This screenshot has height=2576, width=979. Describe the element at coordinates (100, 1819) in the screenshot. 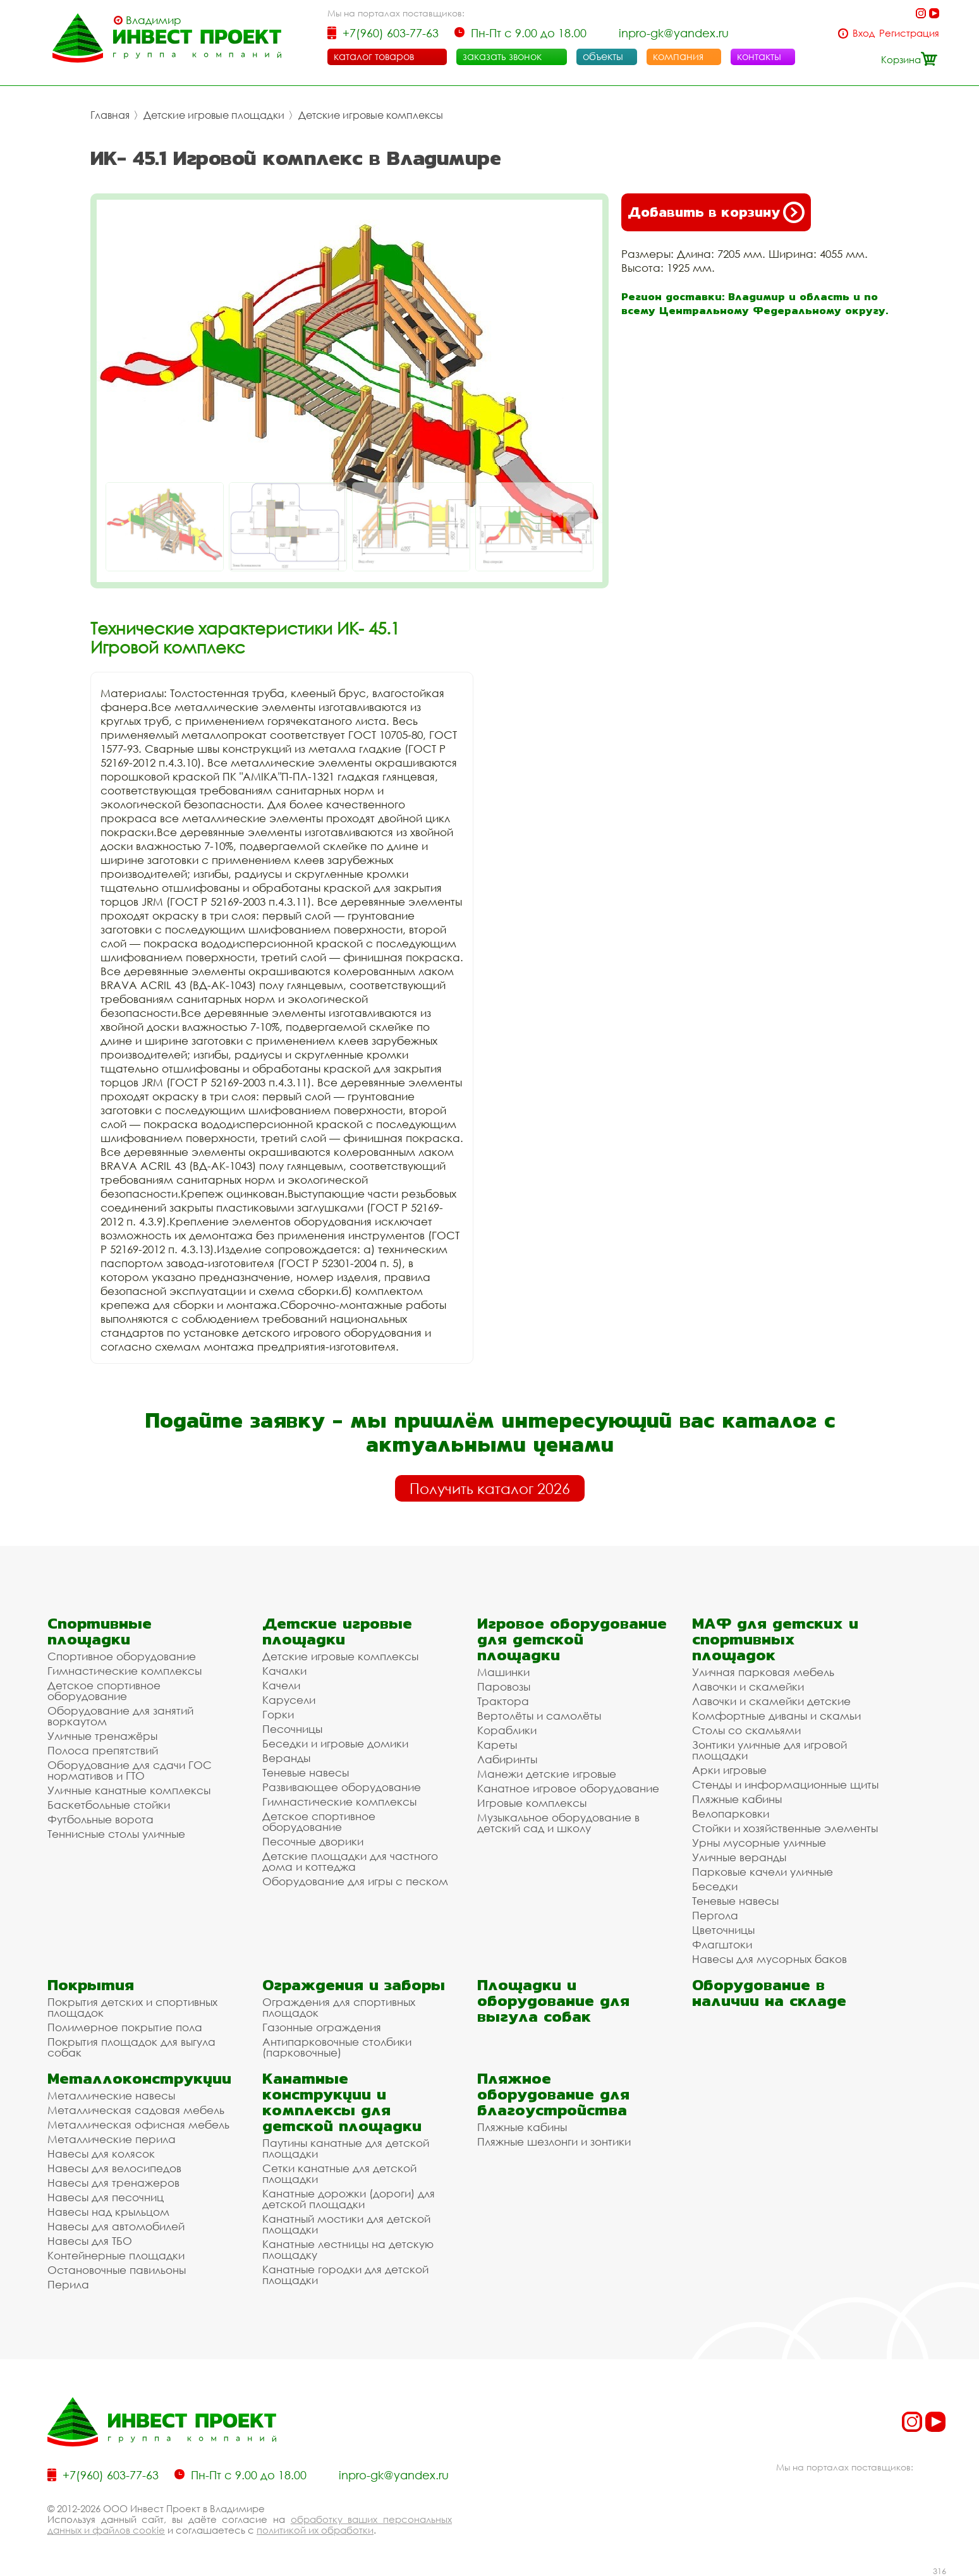

I see `Футбольные ворота` at that location.